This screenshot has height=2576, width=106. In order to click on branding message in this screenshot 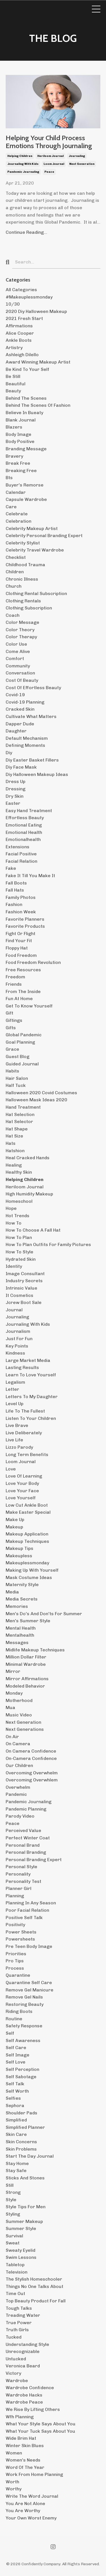, I will do `click(26, 448)`.